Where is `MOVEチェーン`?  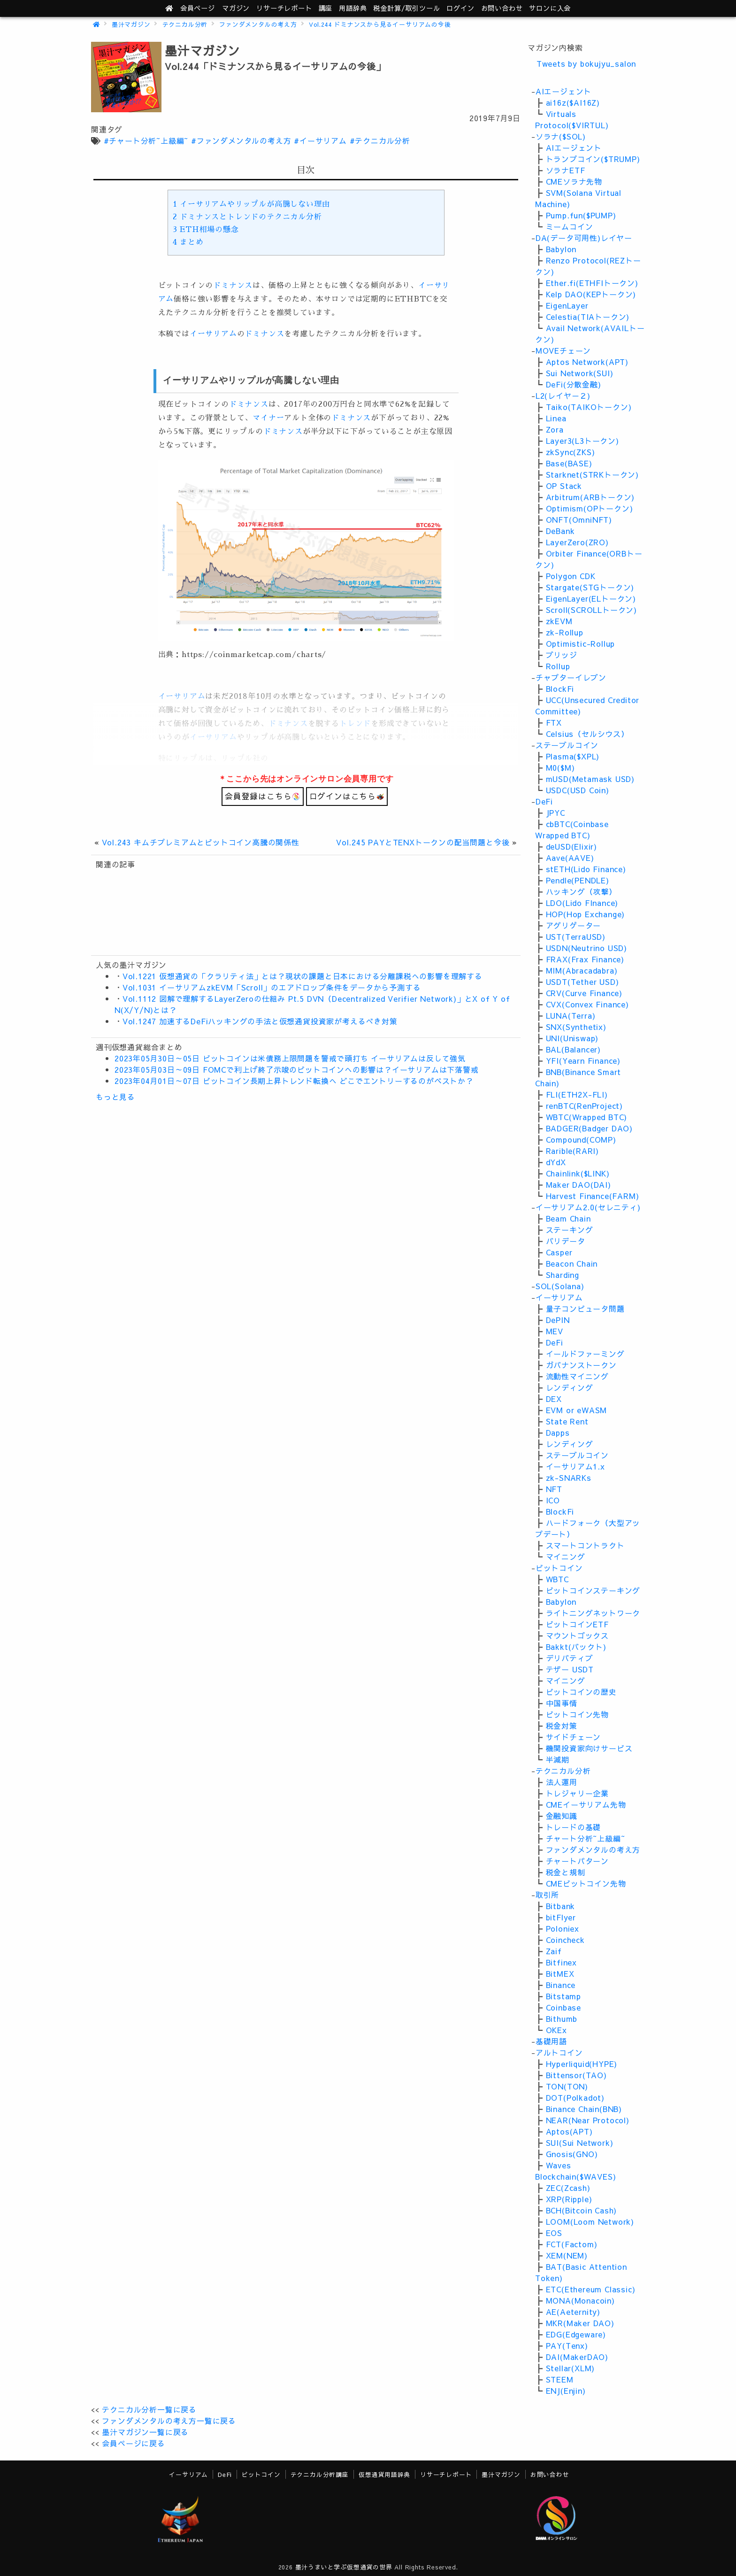
MOVEチェーン is located at coordinates (563, 350).